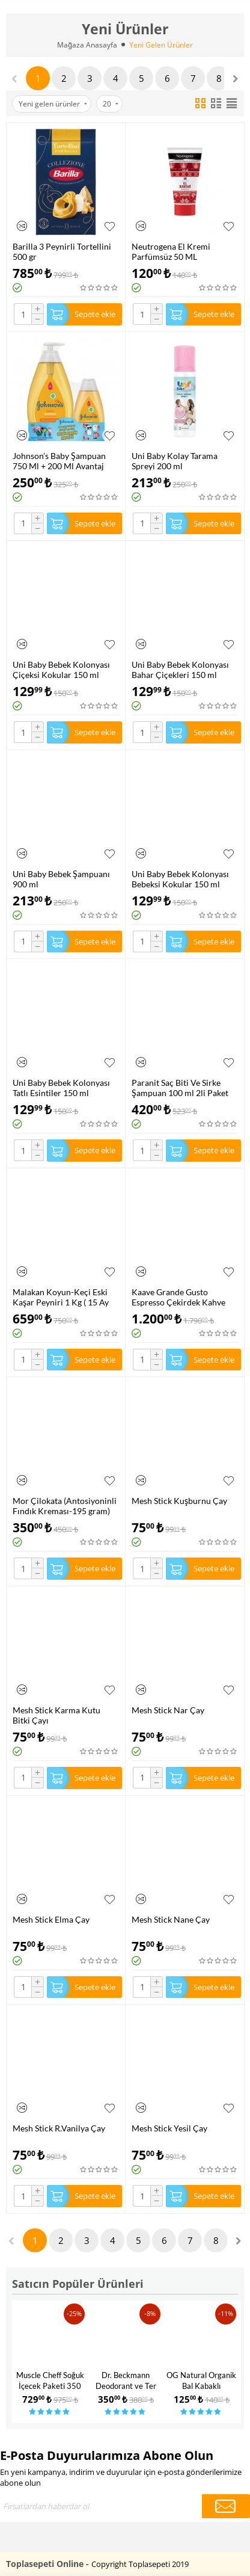 This screenshot has width=250, height=2576. Describe the element at coordinates (61, 669) in the screenshot. I see `Uni Baby Bebek Kolonyası Çiçeksi Kokular 150 ml` at that location.